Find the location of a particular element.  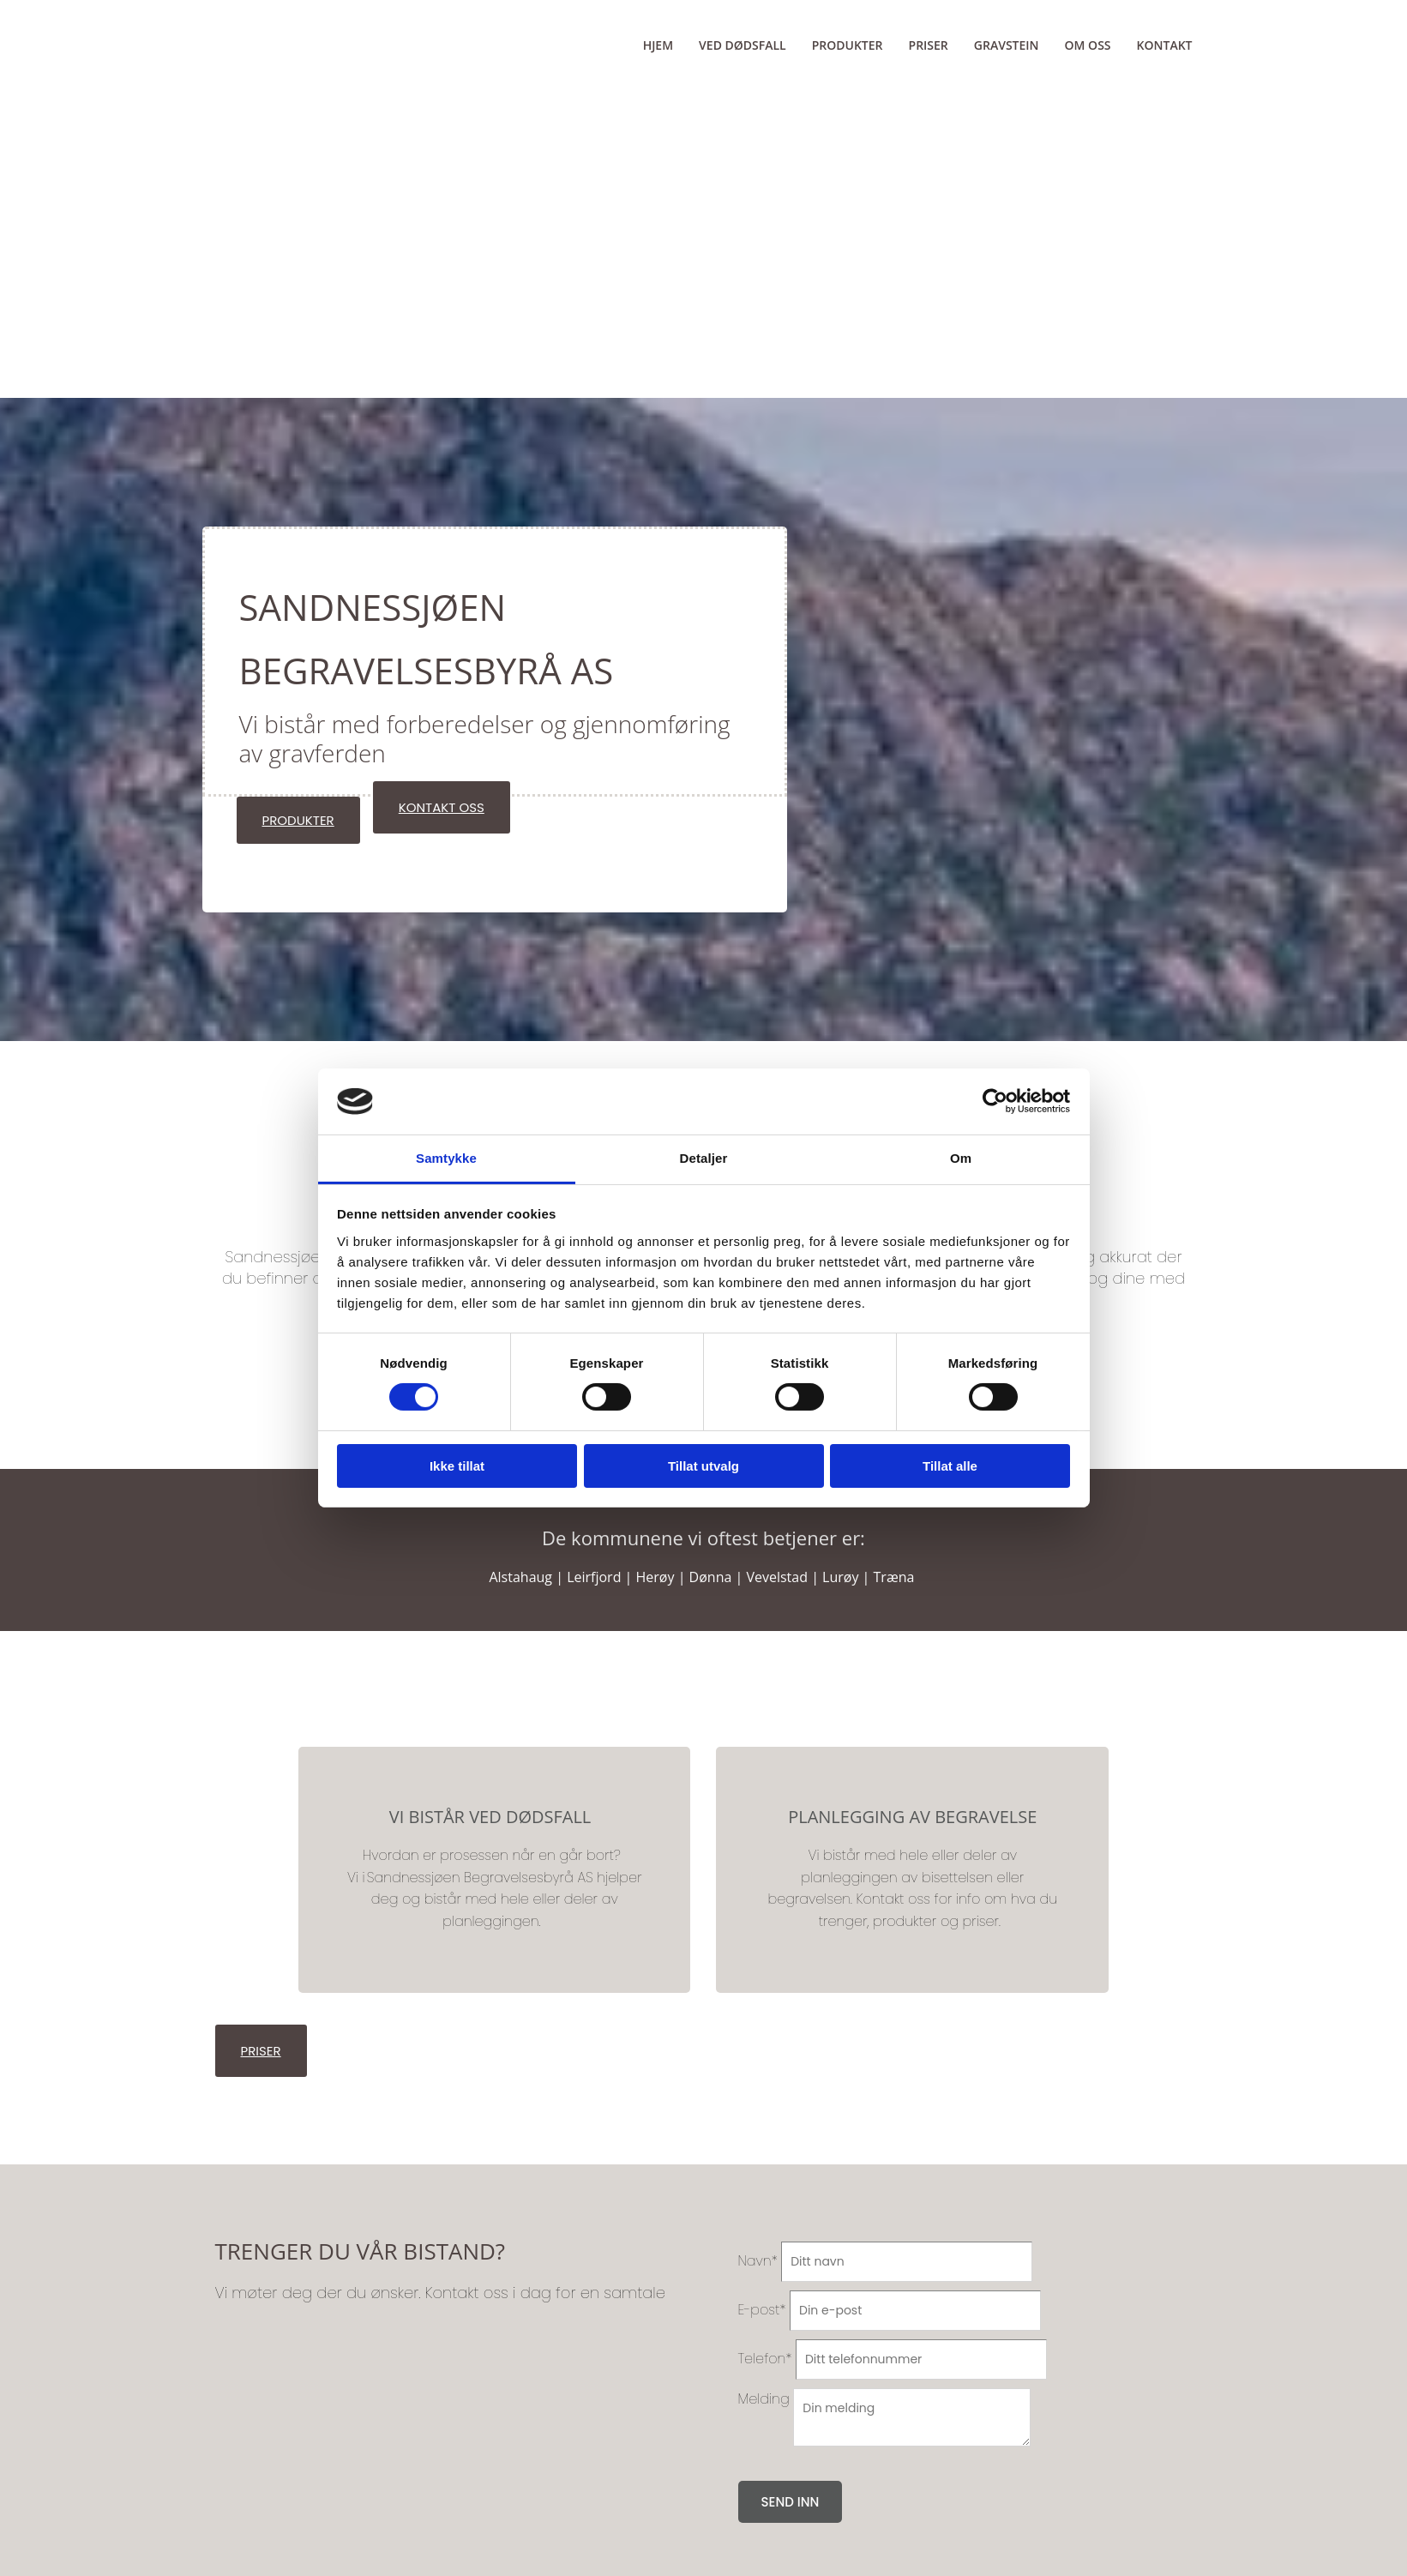

Detaljer [tab] is located at coordinates (704, 1158).